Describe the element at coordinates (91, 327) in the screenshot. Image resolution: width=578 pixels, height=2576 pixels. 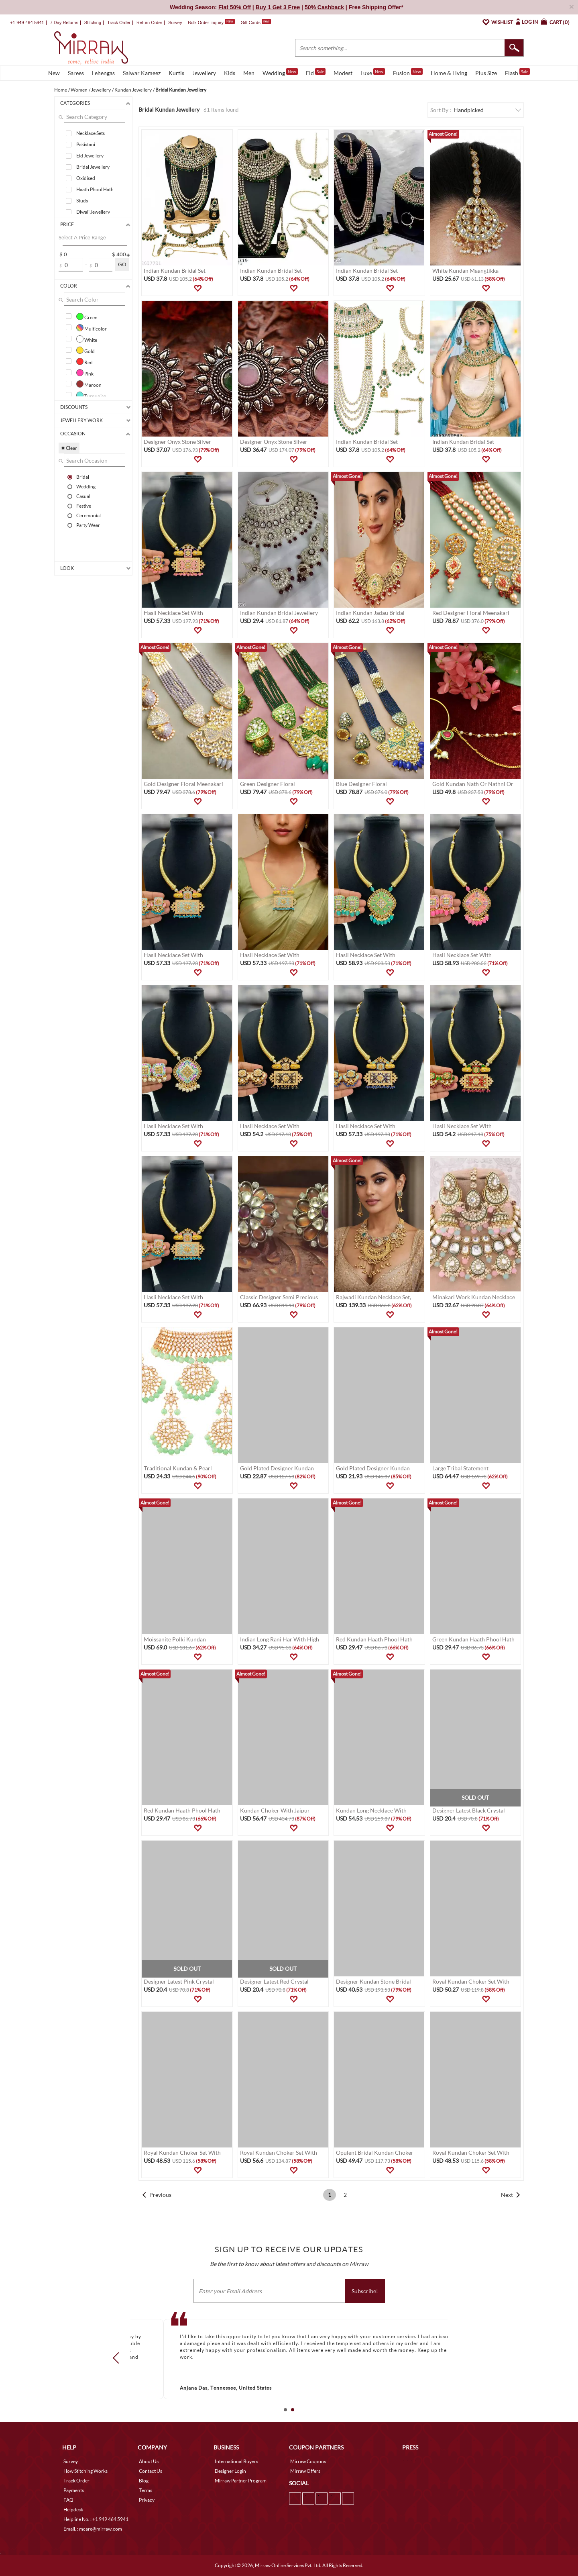
I see `Multicolor` at that location.